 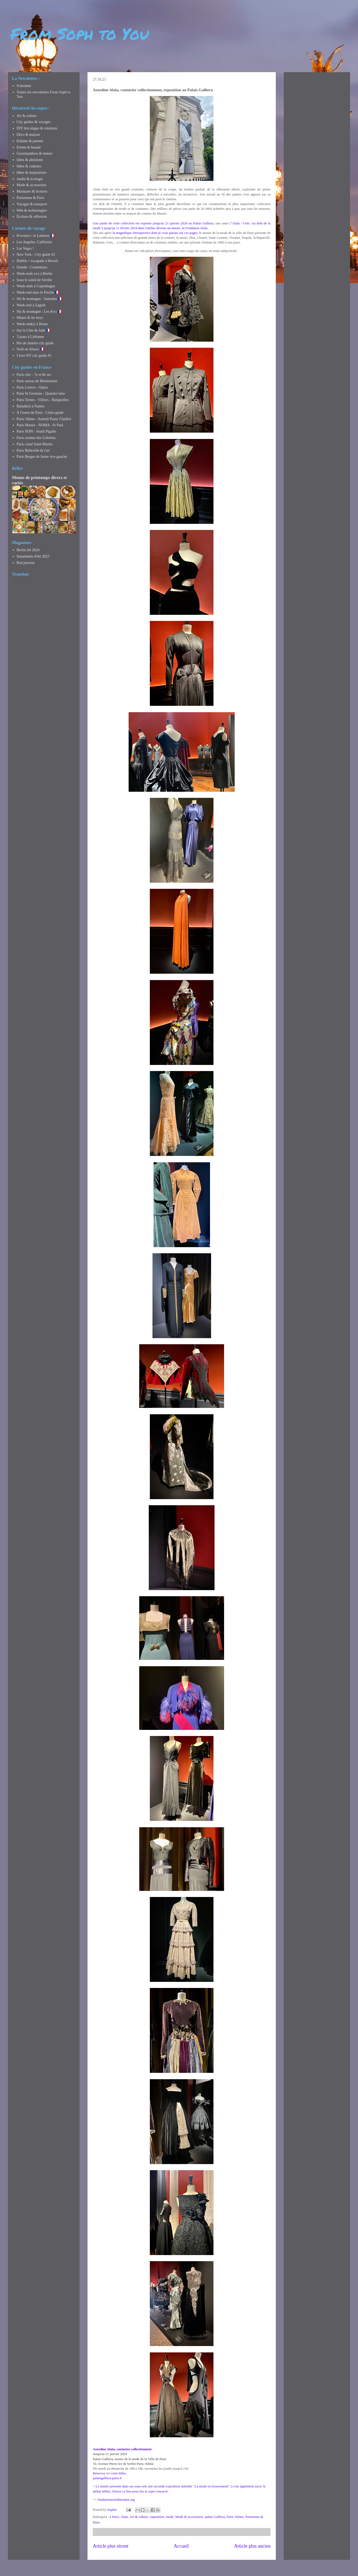 I want to click on Berlin été 2024, so click(x=28, y=550).